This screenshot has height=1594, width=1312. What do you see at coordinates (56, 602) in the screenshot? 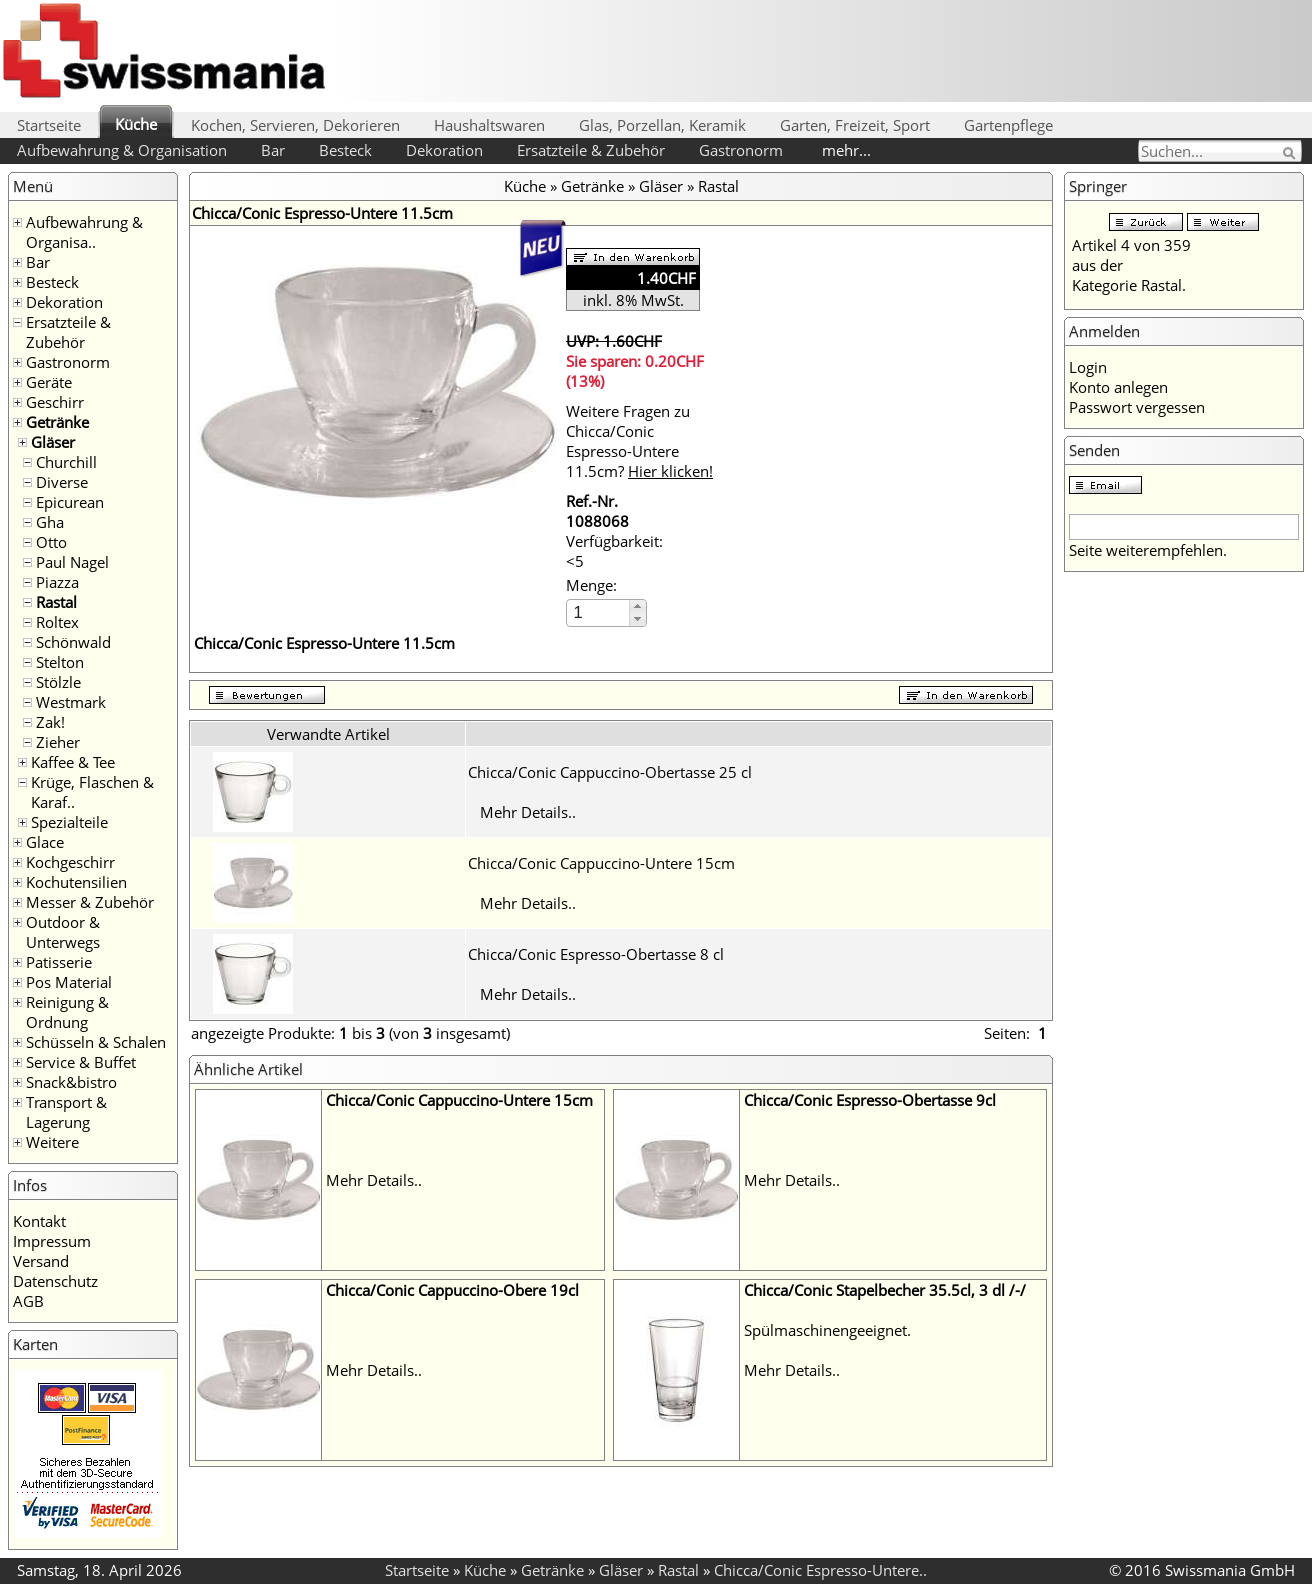
I see `Rastal` at bounding box center [56, 602].